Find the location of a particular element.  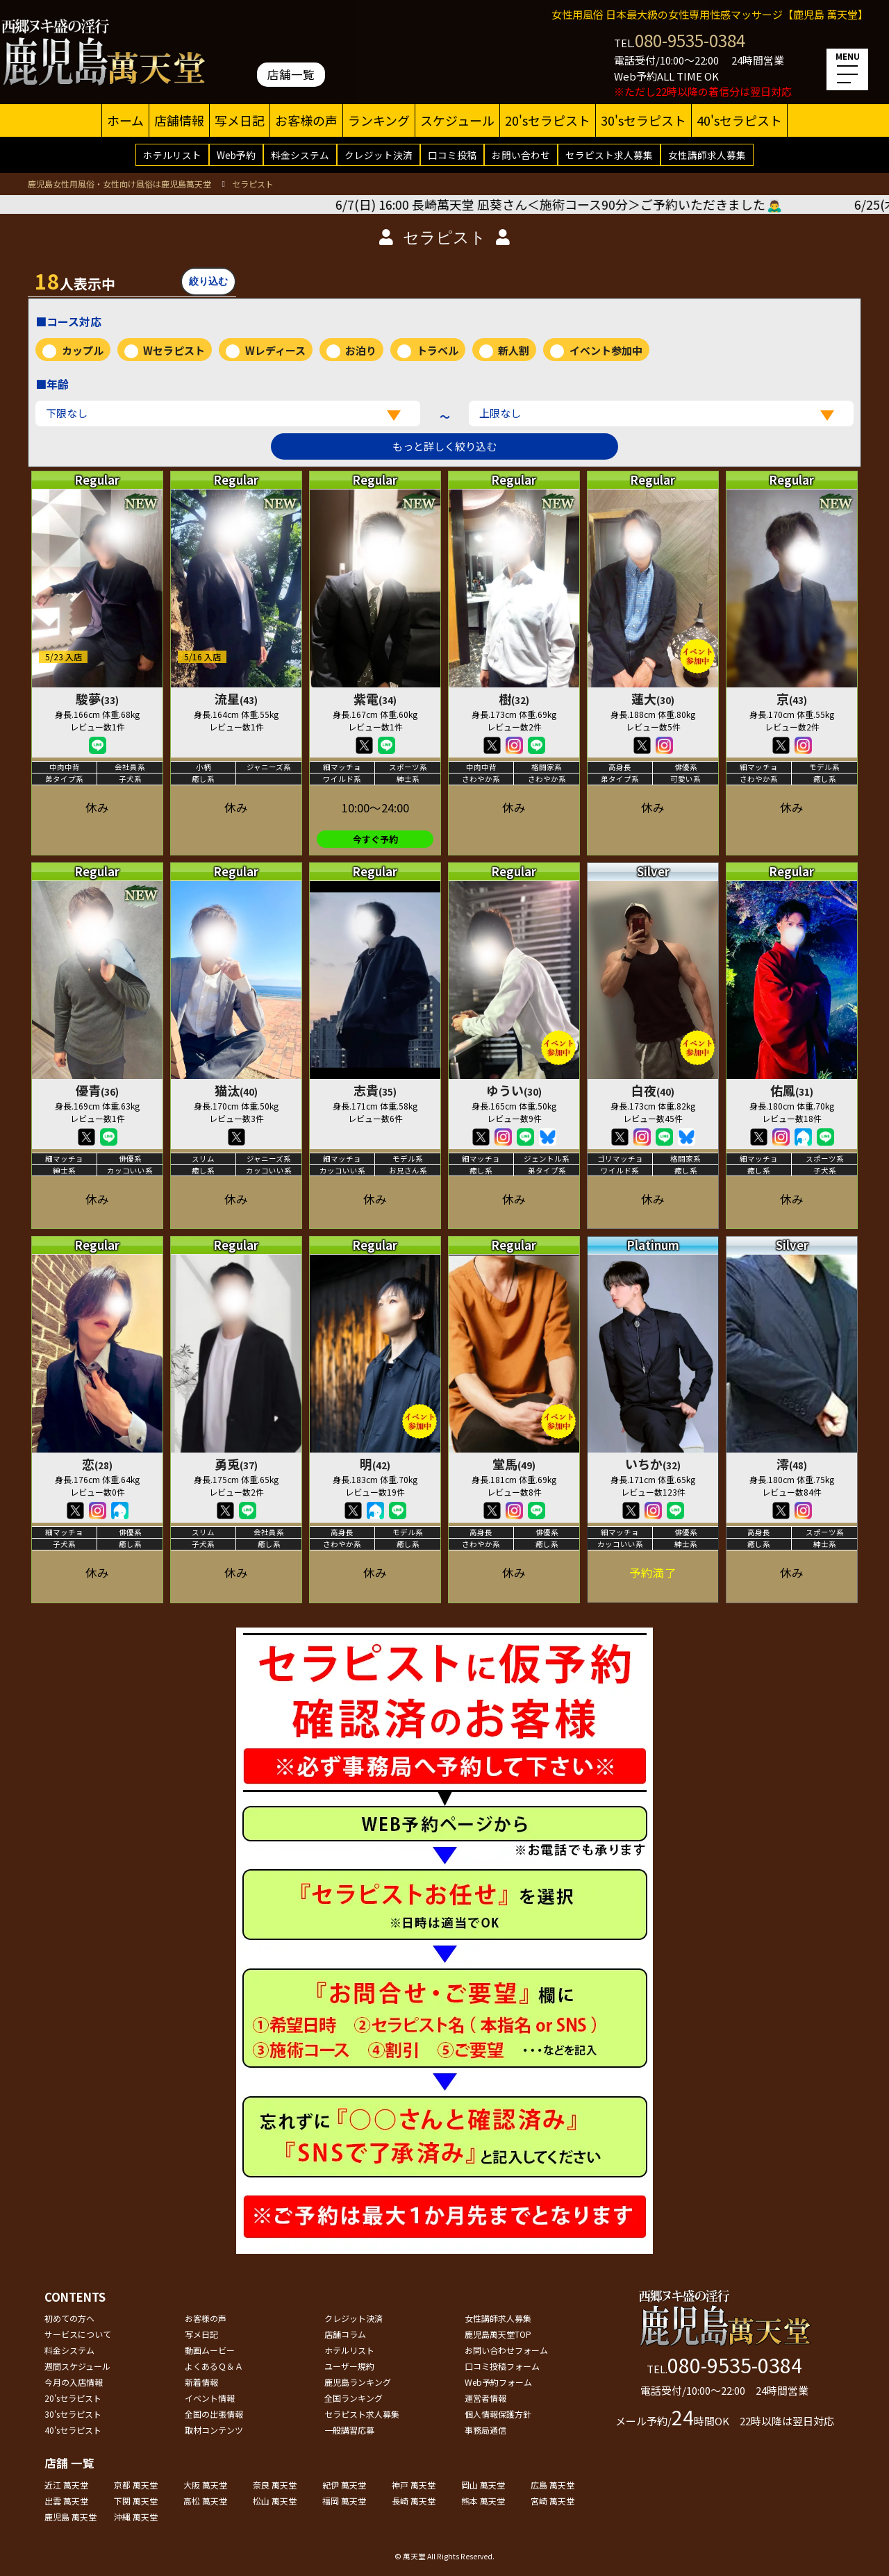

熊本 萬天堂 is located at coordinates (483, 2501).